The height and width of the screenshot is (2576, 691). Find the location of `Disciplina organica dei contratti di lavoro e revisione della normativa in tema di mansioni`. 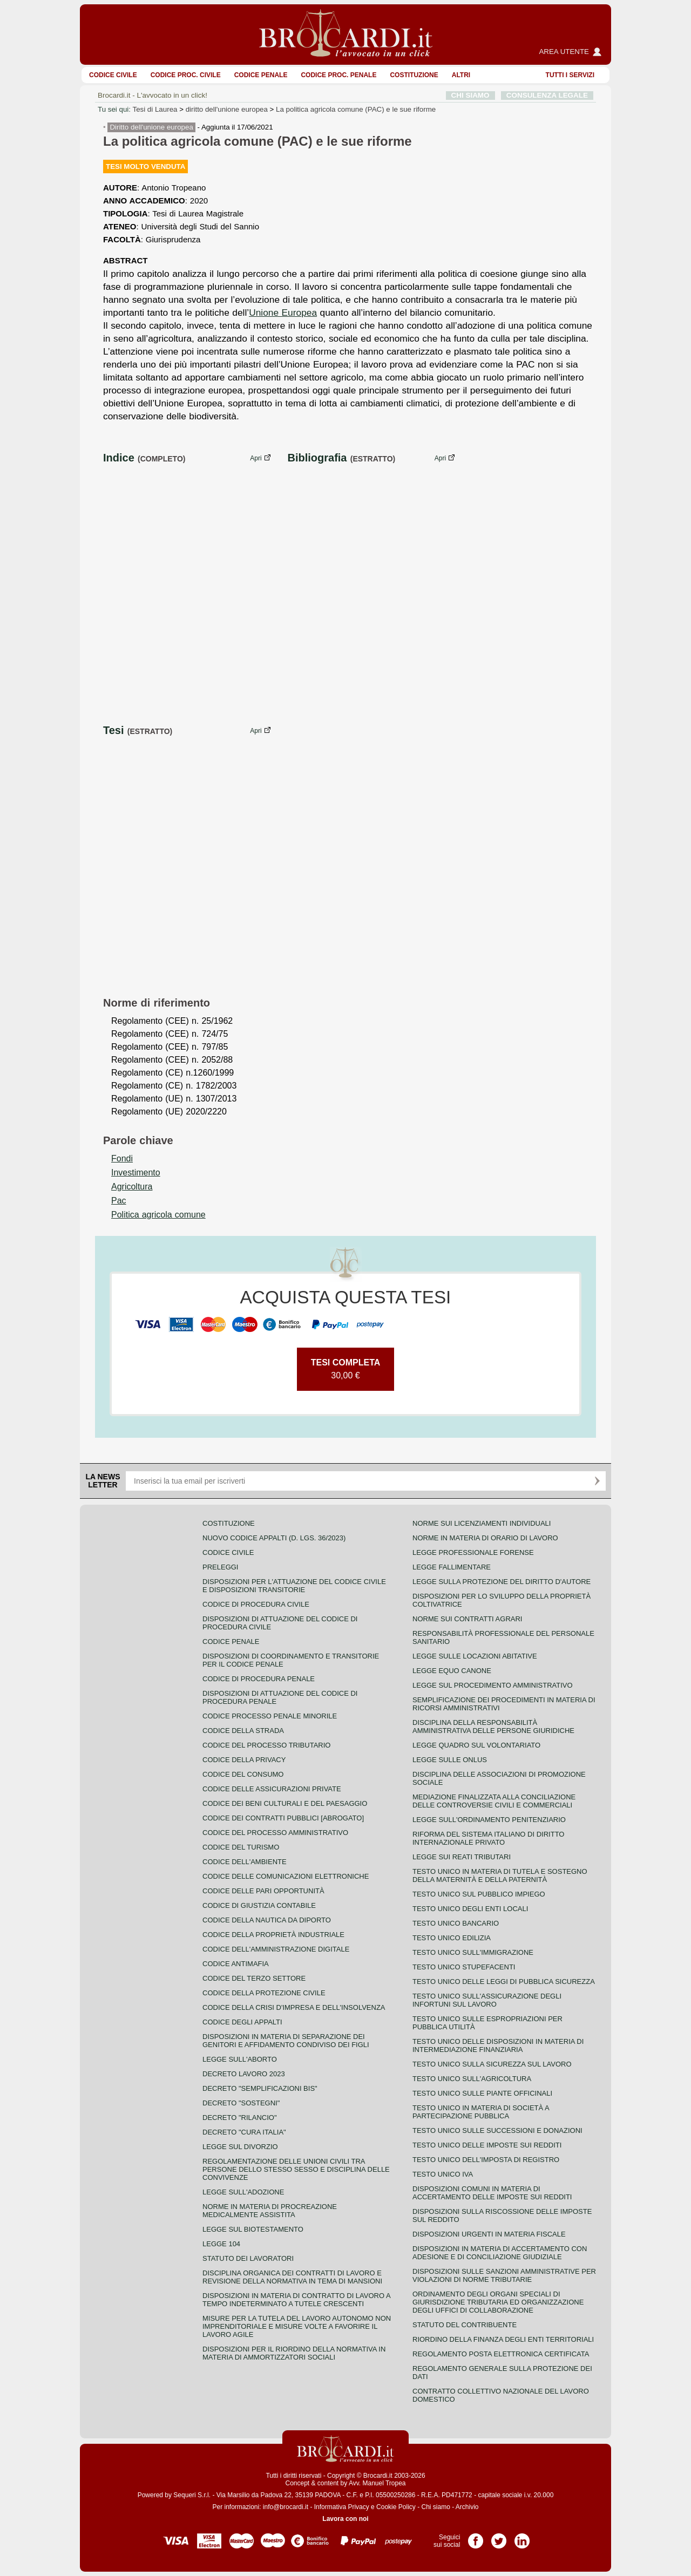

Disciplina organica dei contratti di lavoro e revisione della normativa in tema di mansioni is located at coordinates (292, 2277).